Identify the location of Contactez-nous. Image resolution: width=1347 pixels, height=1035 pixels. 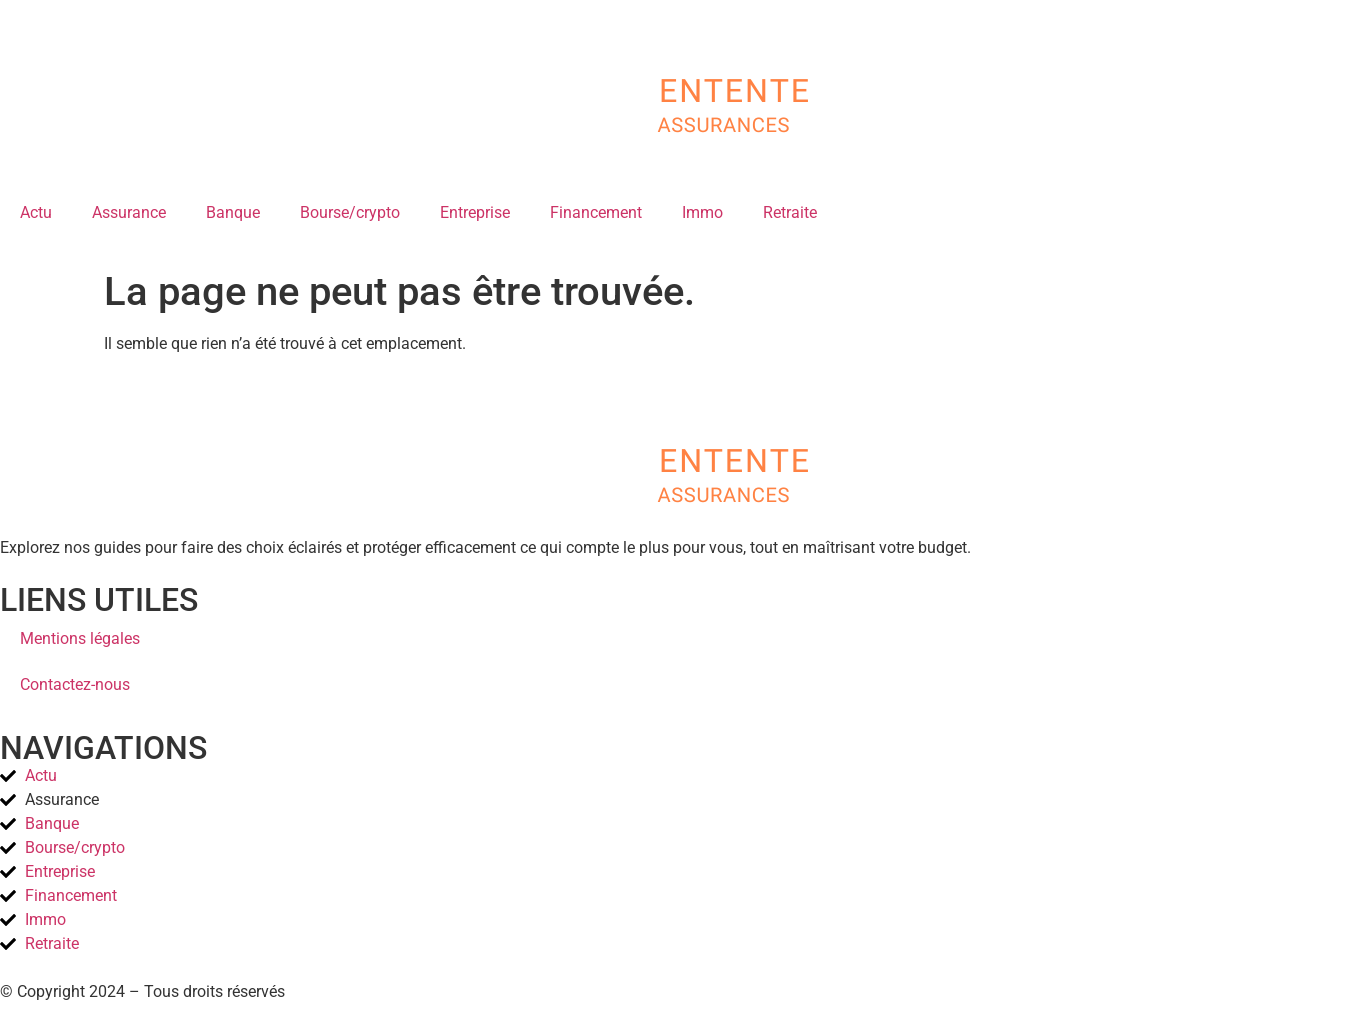
(75, 684).